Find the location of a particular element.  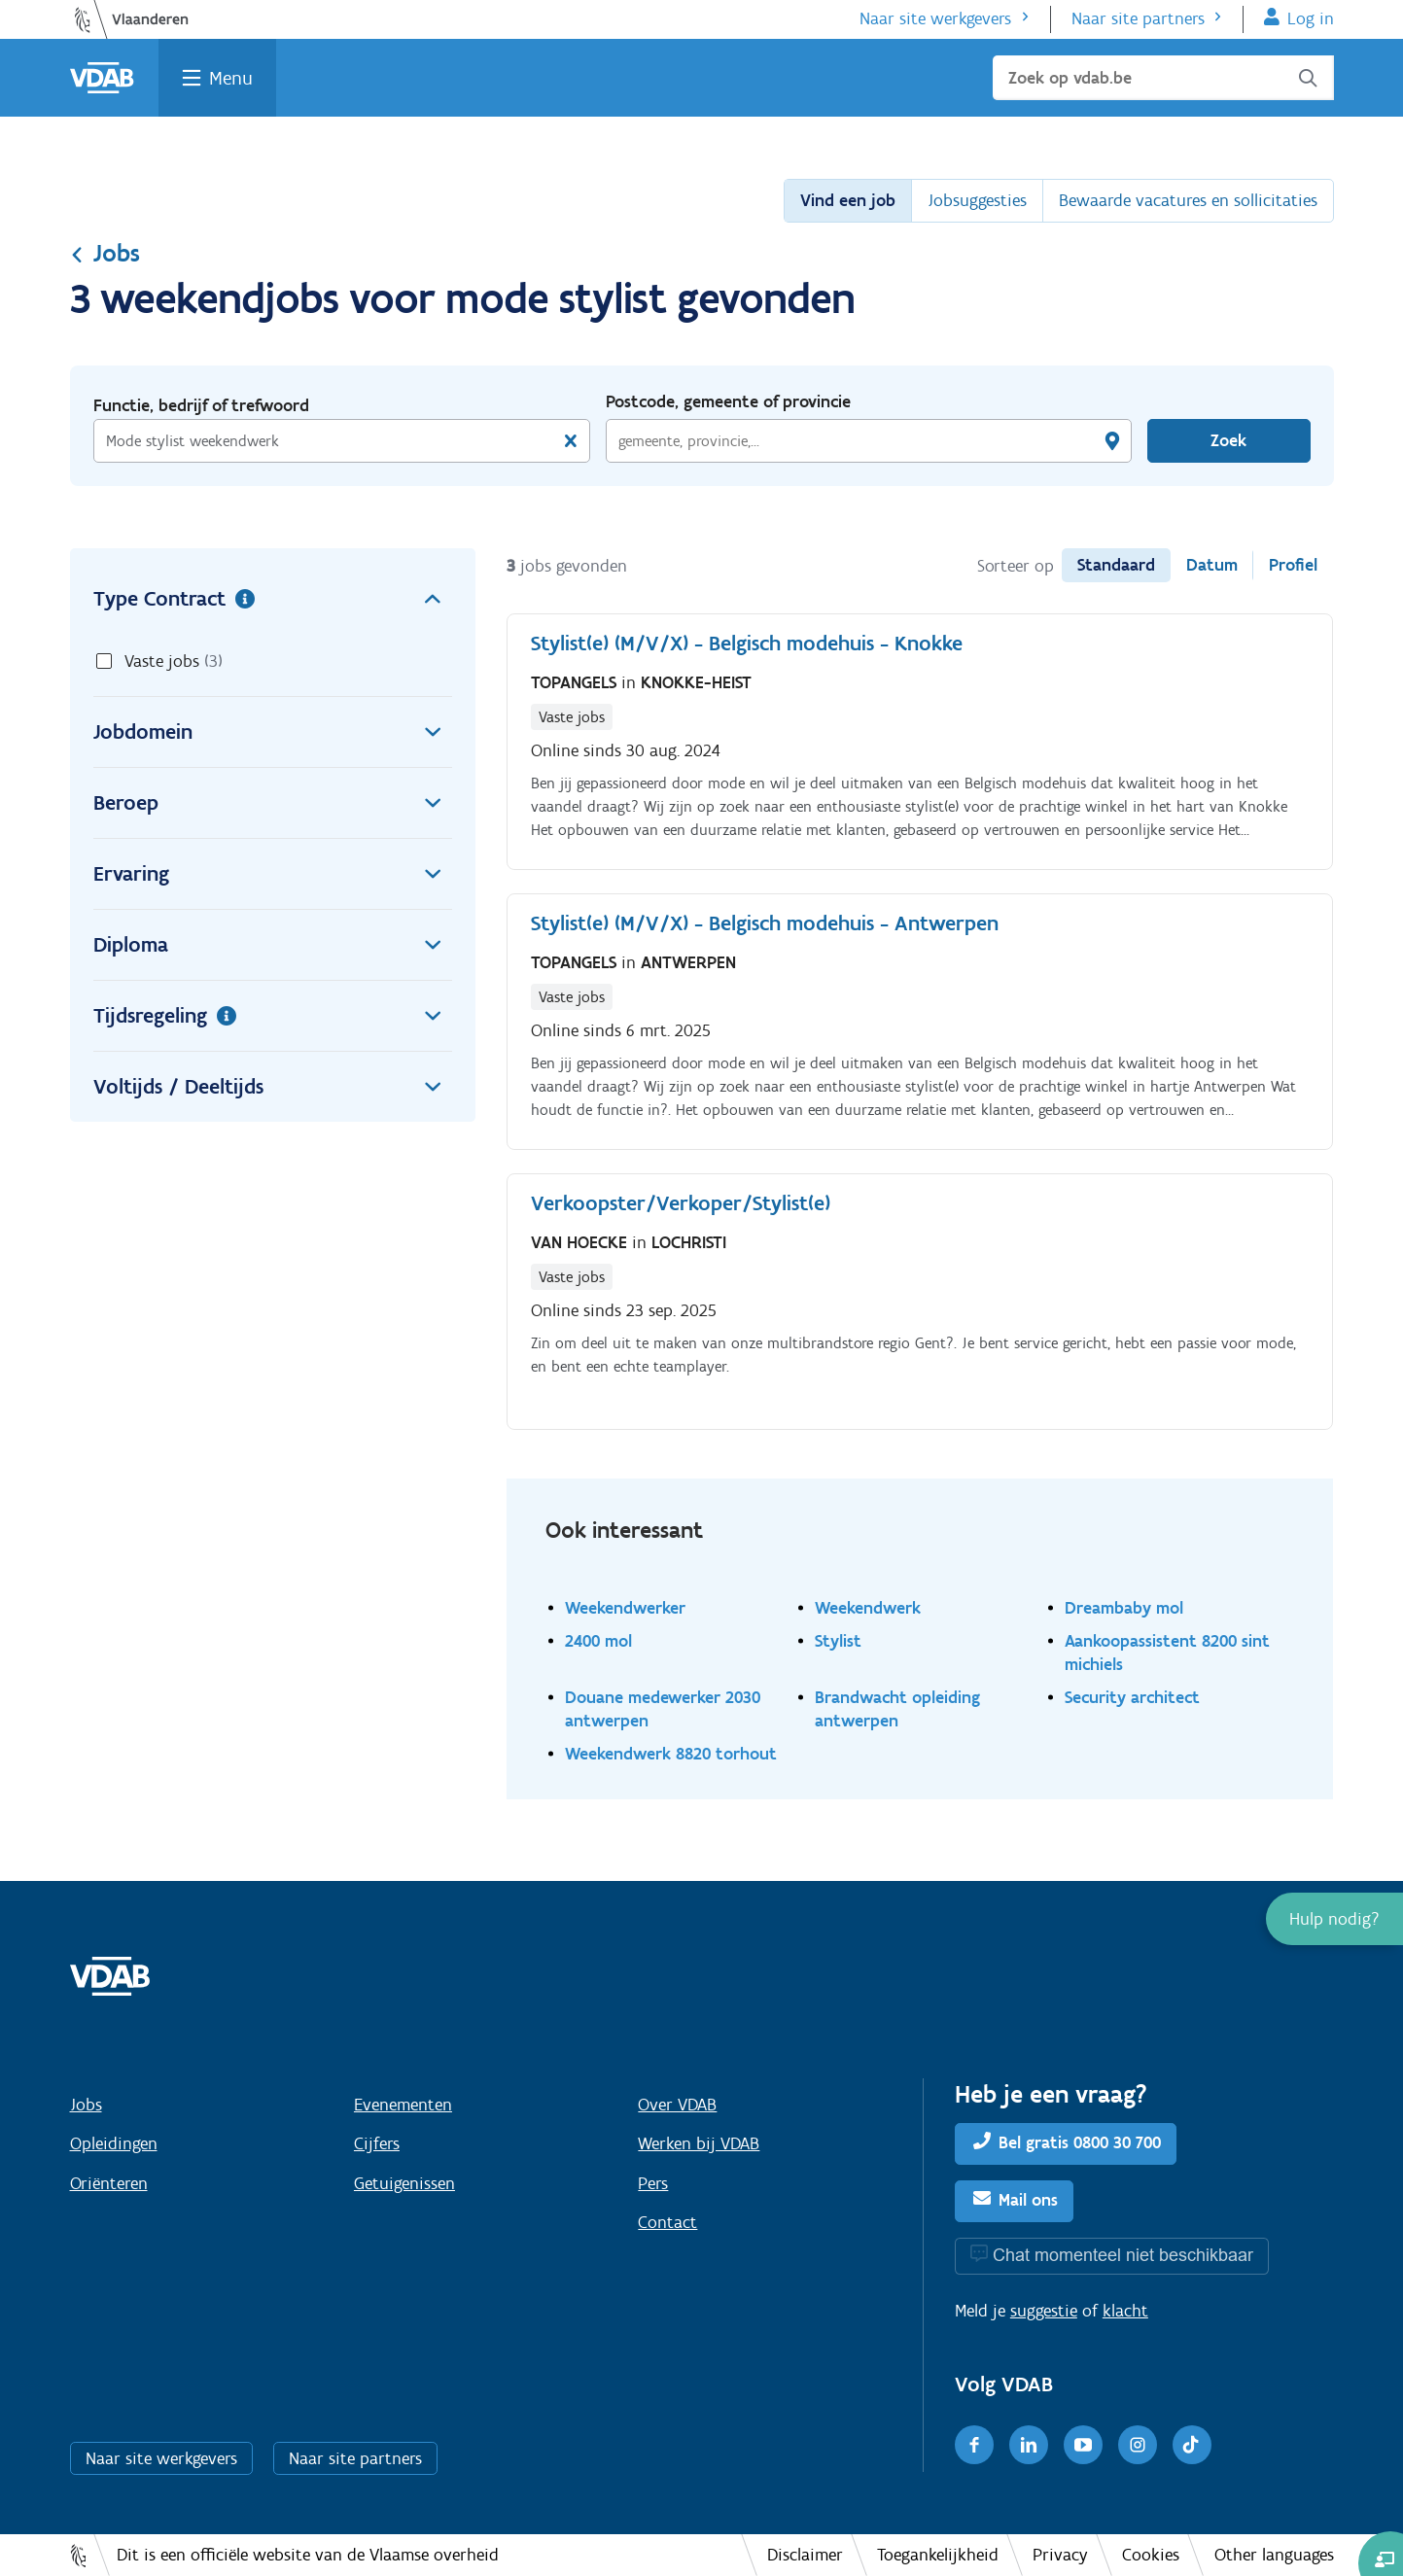

Vind een job is located at coordinates (847, 200).